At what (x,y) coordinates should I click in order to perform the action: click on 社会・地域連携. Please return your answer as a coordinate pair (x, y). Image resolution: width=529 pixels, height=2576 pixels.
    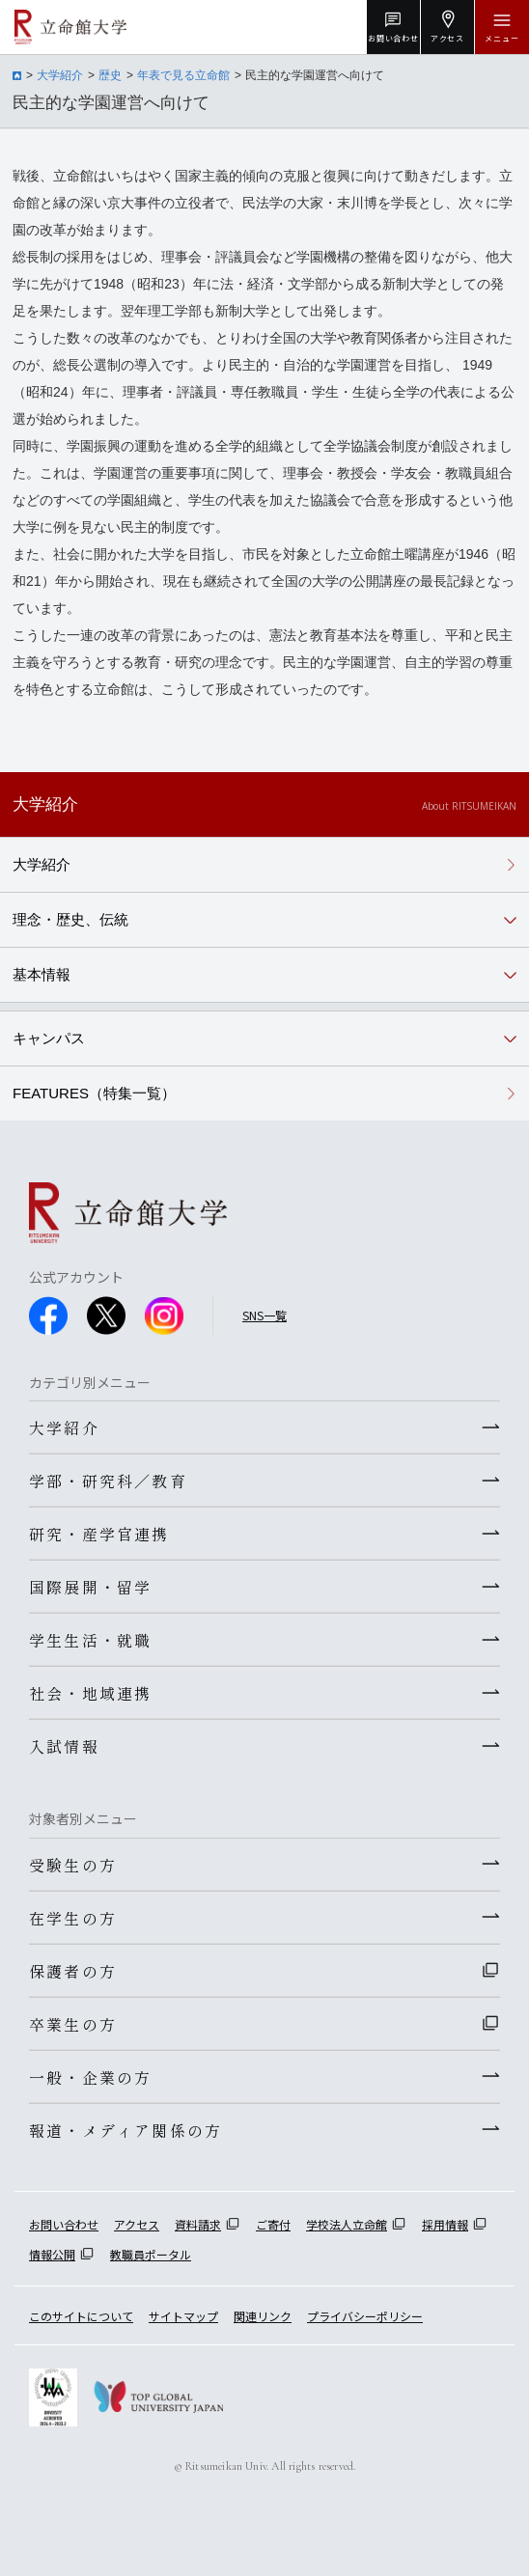
    Looking at the image, I should click on (90, 1692).